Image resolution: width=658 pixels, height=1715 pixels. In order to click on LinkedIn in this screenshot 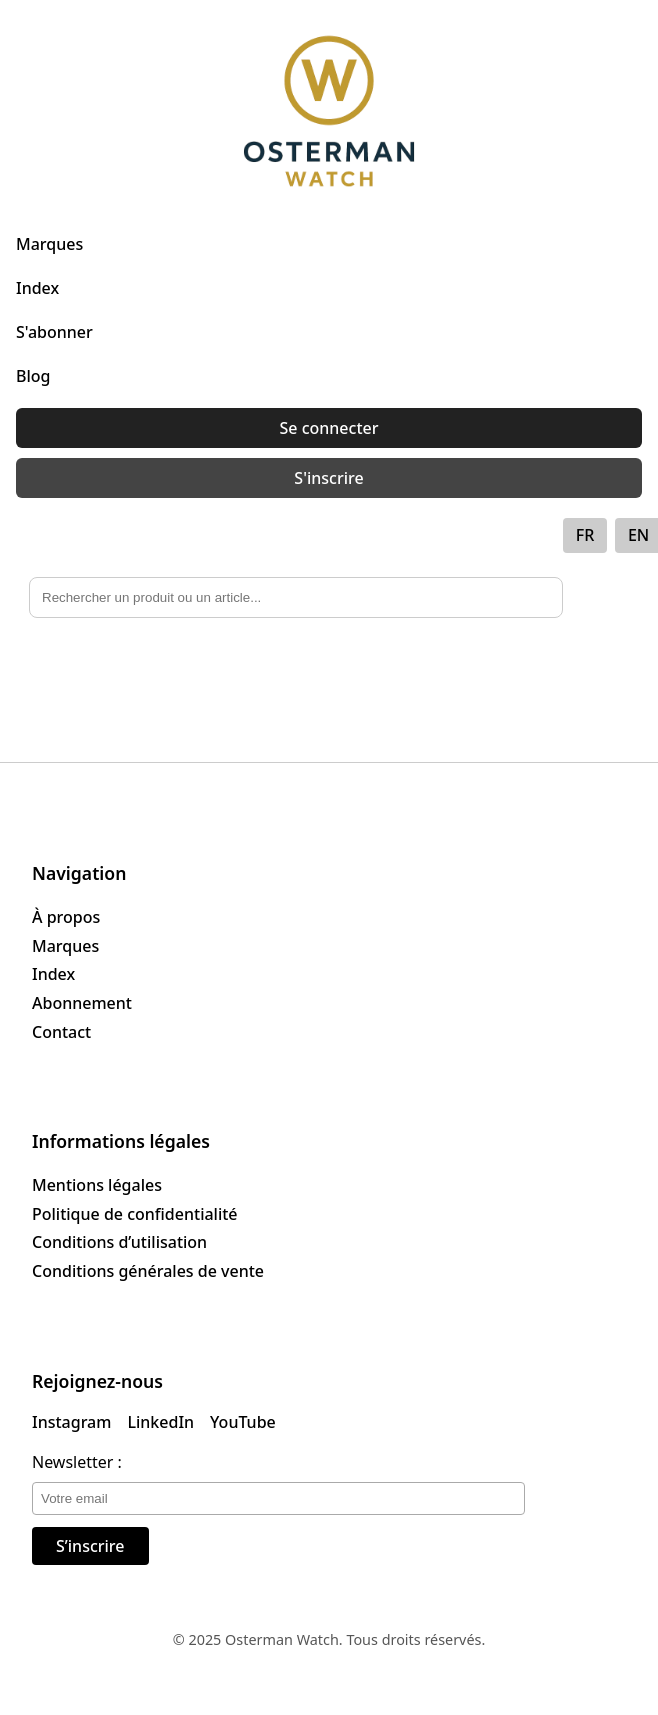, I will do `click(160, 1422)`.